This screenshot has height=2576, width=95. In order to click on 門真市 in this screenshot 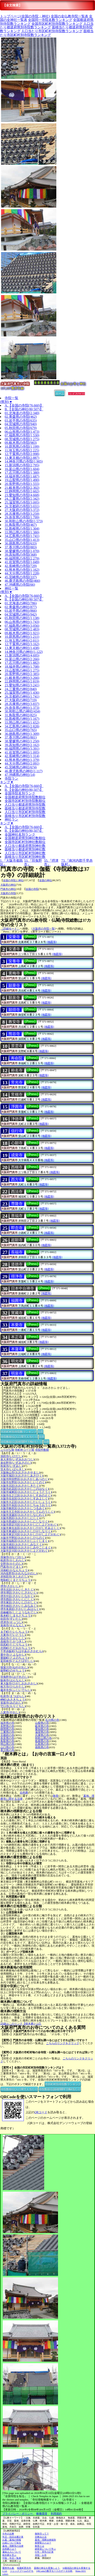, I will do `click(11, 1566)`.